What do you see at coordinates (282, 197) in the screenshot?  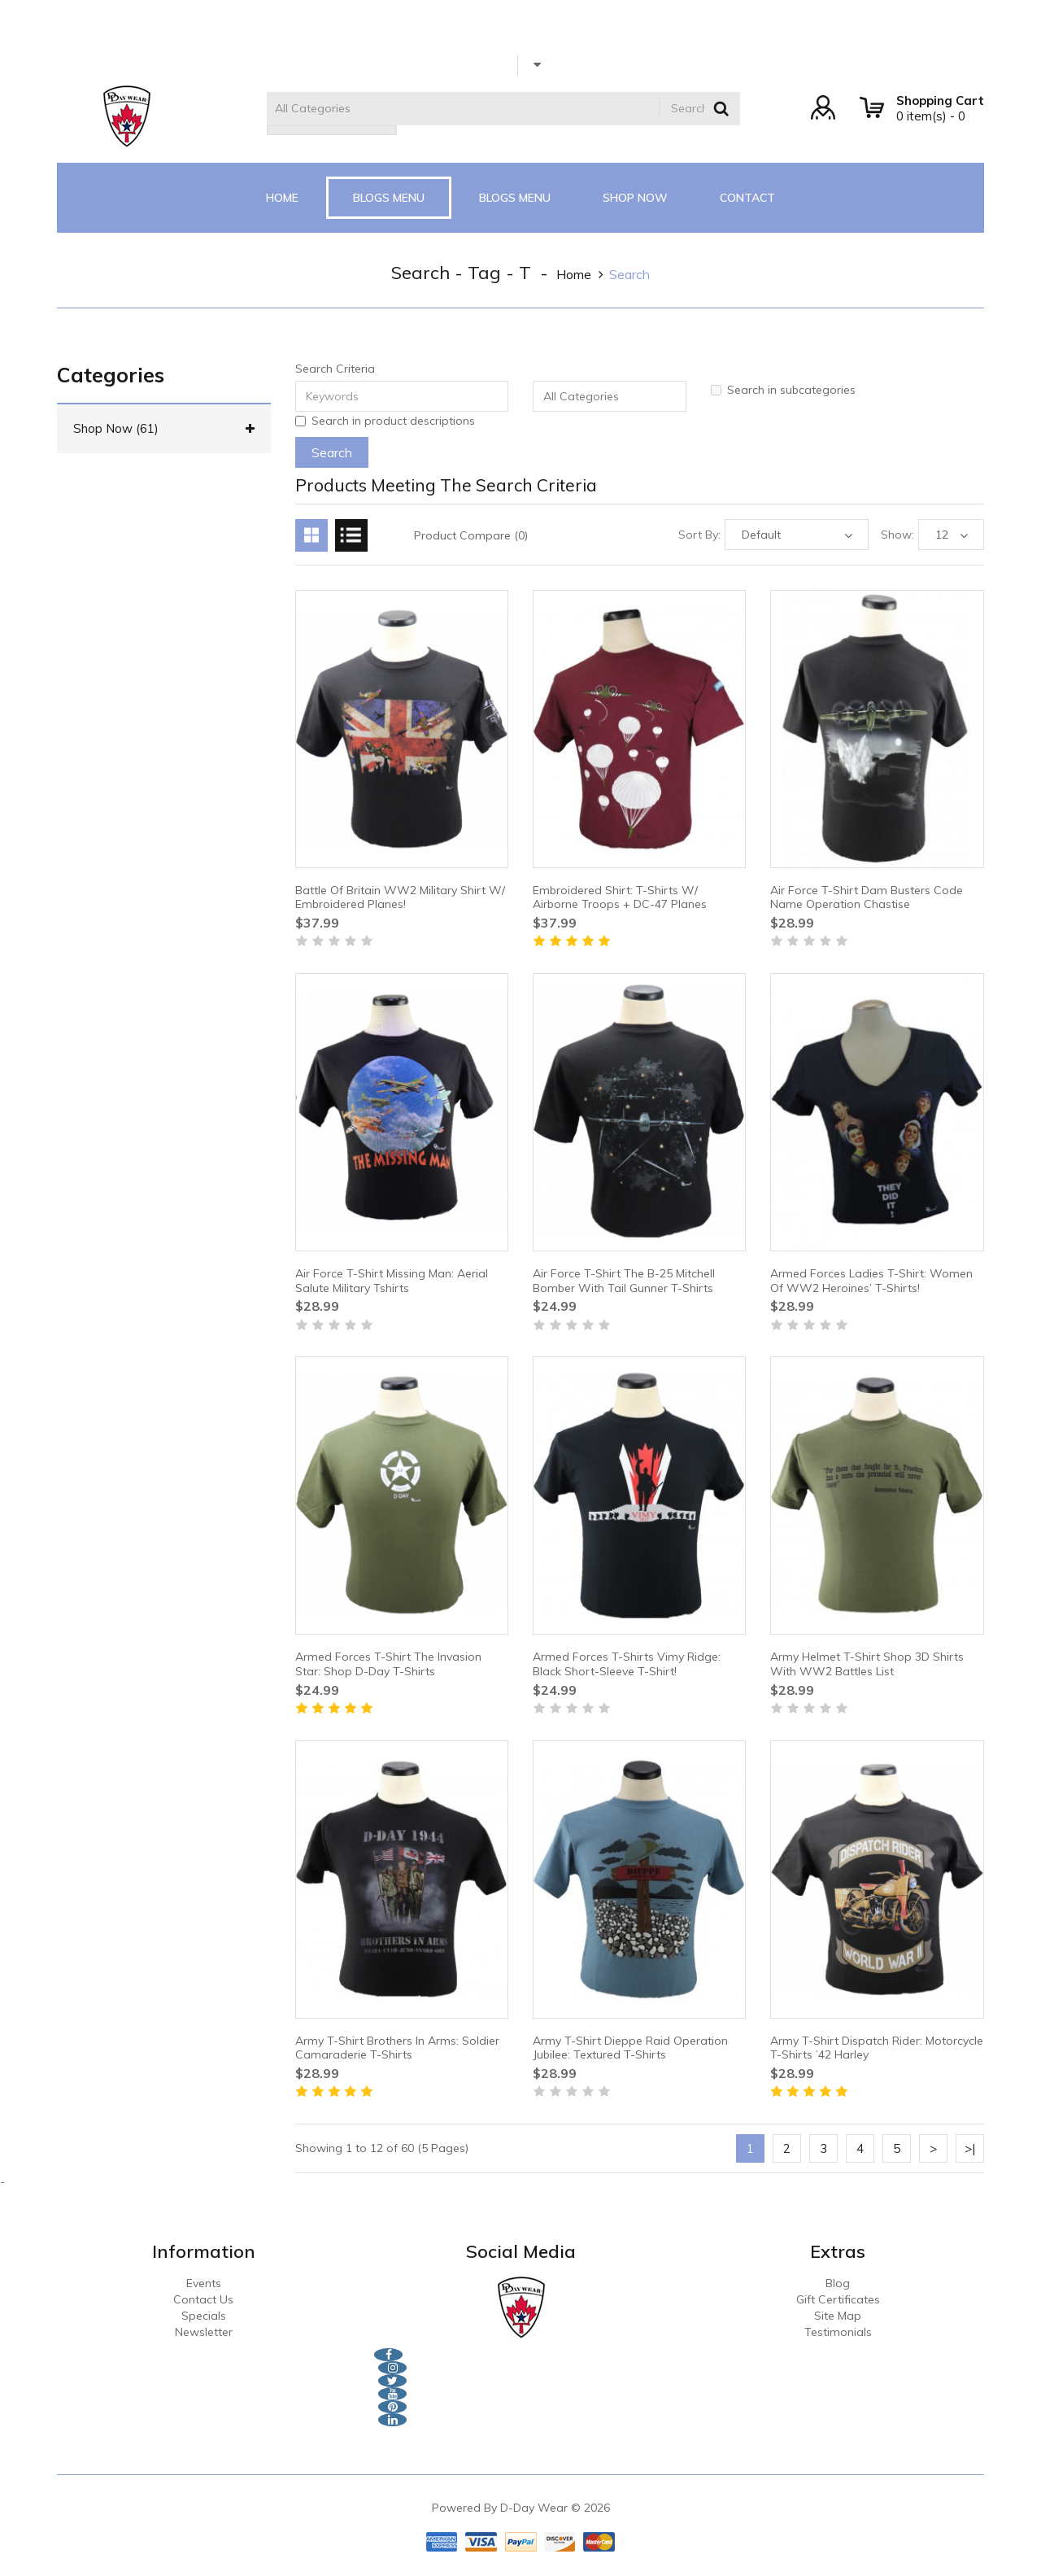 I see `Home` at bounding box center [282, 197].